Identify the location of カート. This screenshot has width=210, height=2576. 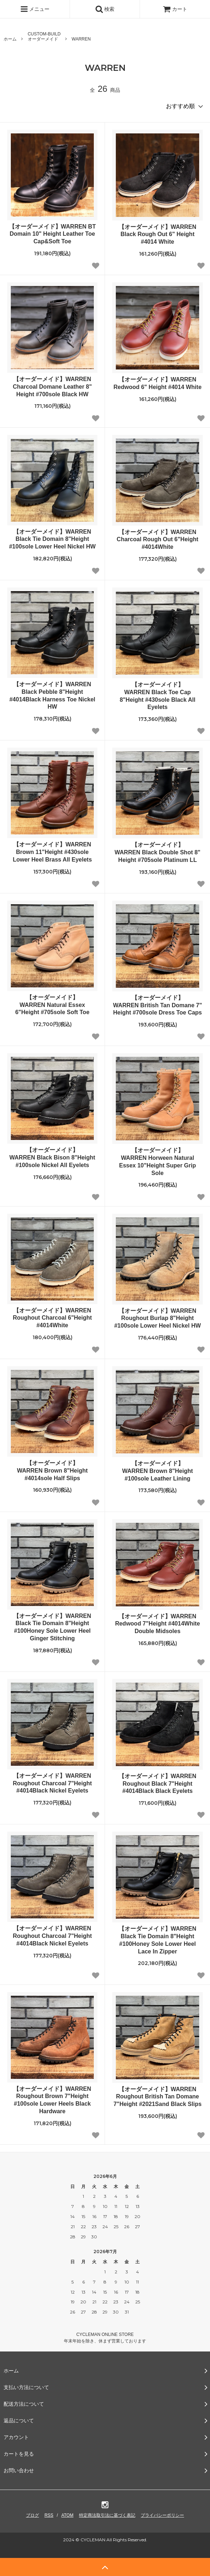
(175, 9).